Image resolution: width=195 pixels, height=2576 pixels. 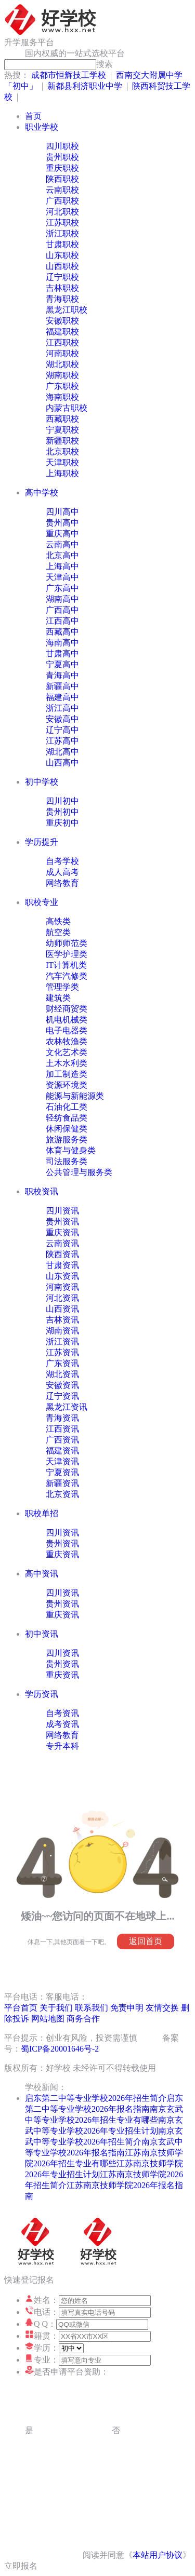 I want to click on 联系我们, so click(x=91, y=2007).